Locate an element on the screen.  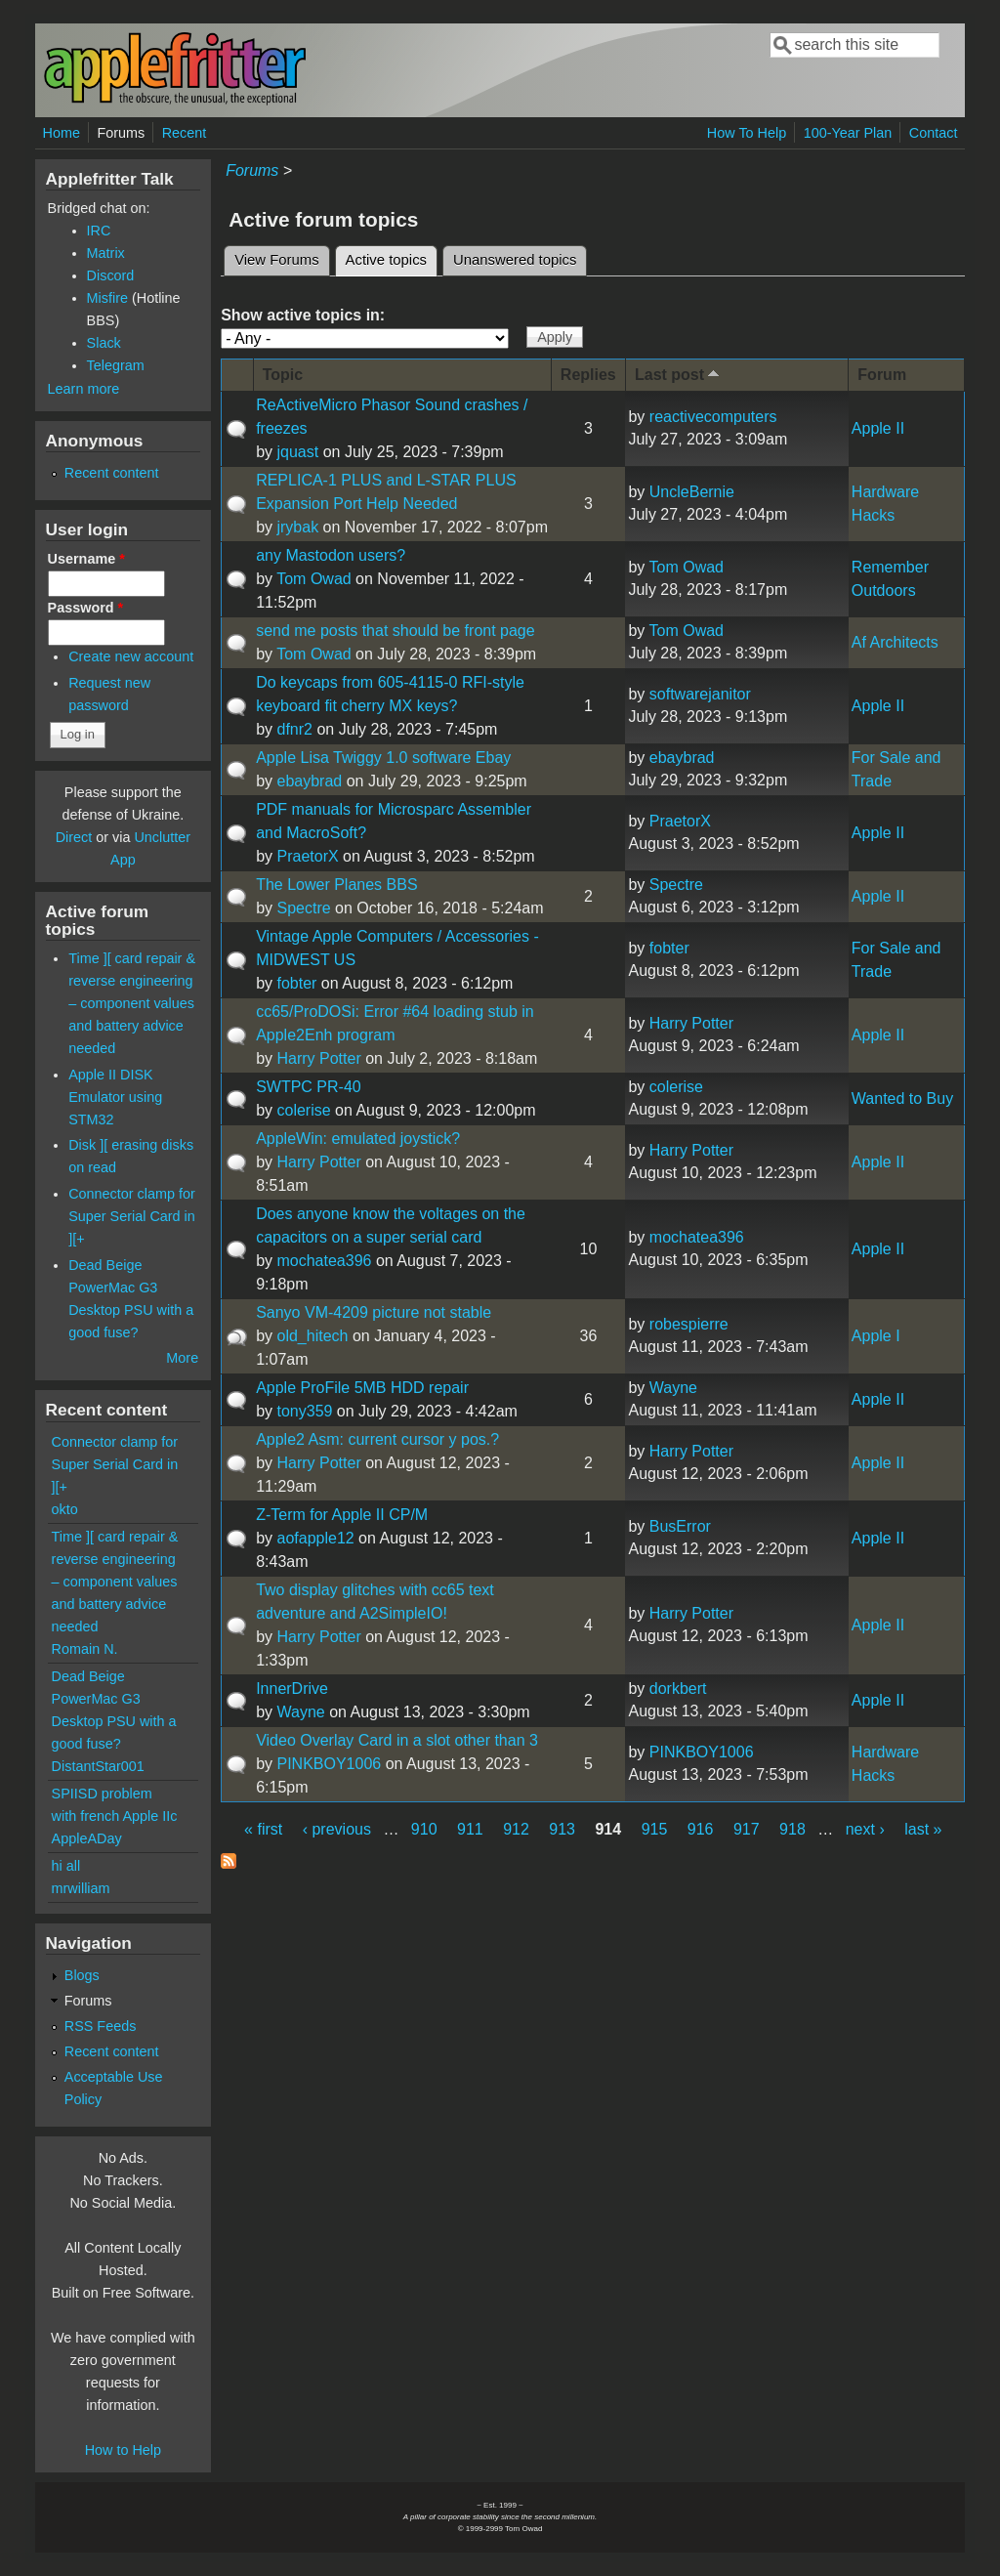
mochatea396 is located at coordinates (323, 1260).